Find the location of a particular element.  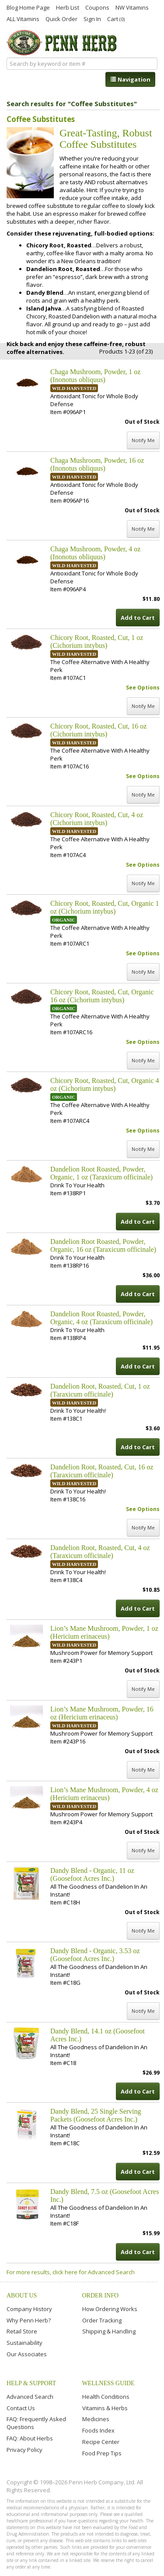

Order Tracking is located at coordinates (102, 2320).